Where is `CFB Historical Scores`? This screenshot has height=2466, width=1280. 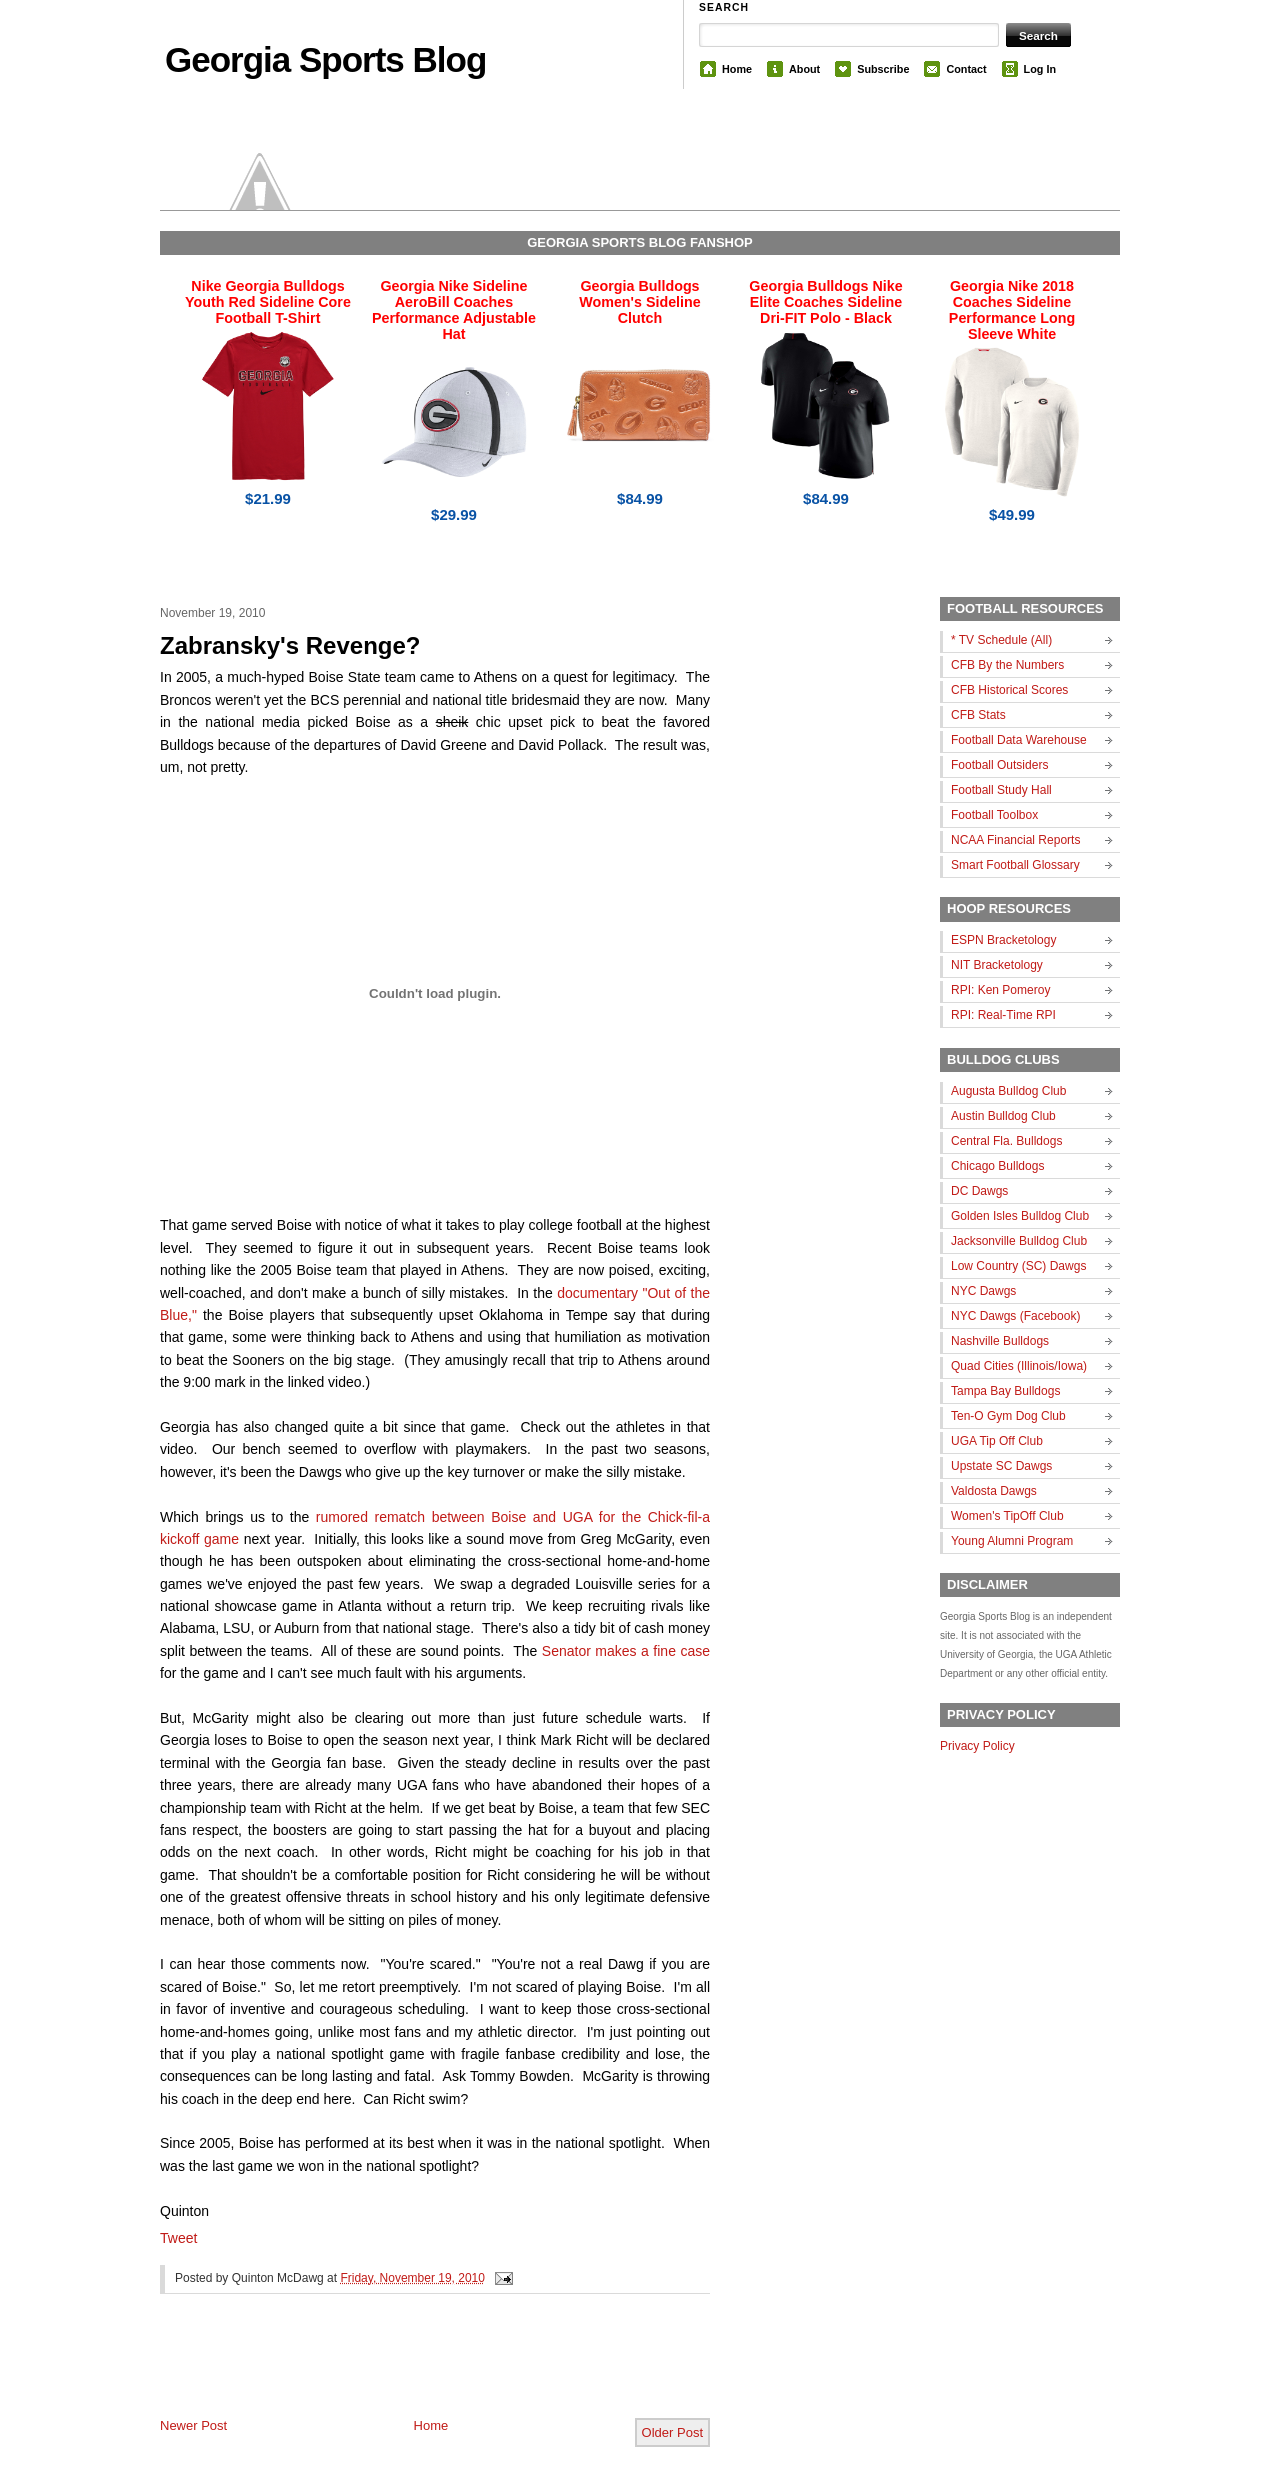 CFB Historical Scores is located at coordinates (1009, 690).